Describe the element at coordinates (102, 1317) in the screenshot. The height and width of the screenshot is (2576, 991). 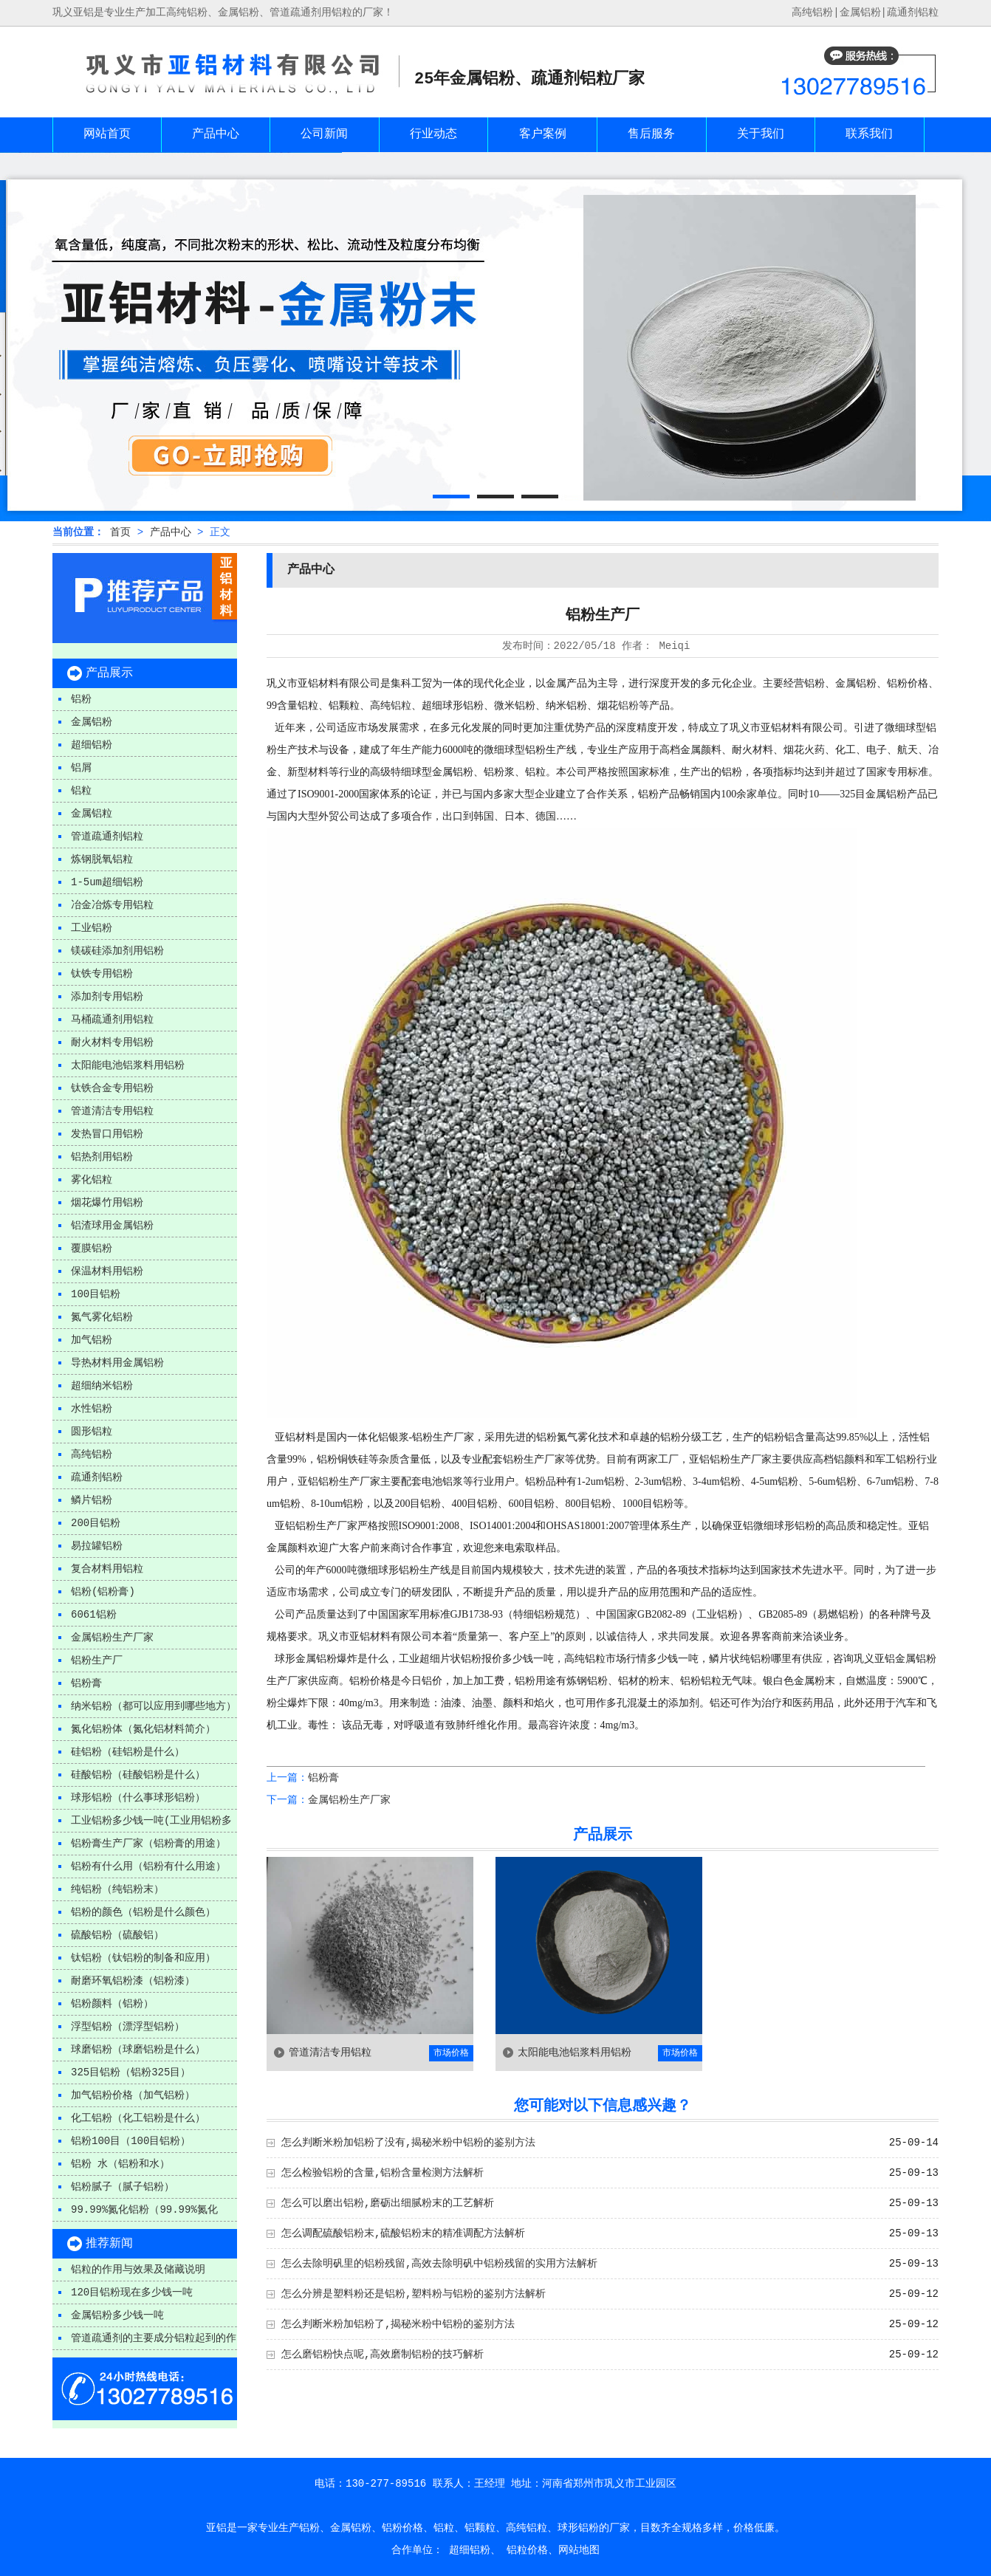
I see `氮气雾化铝粉` at that location.